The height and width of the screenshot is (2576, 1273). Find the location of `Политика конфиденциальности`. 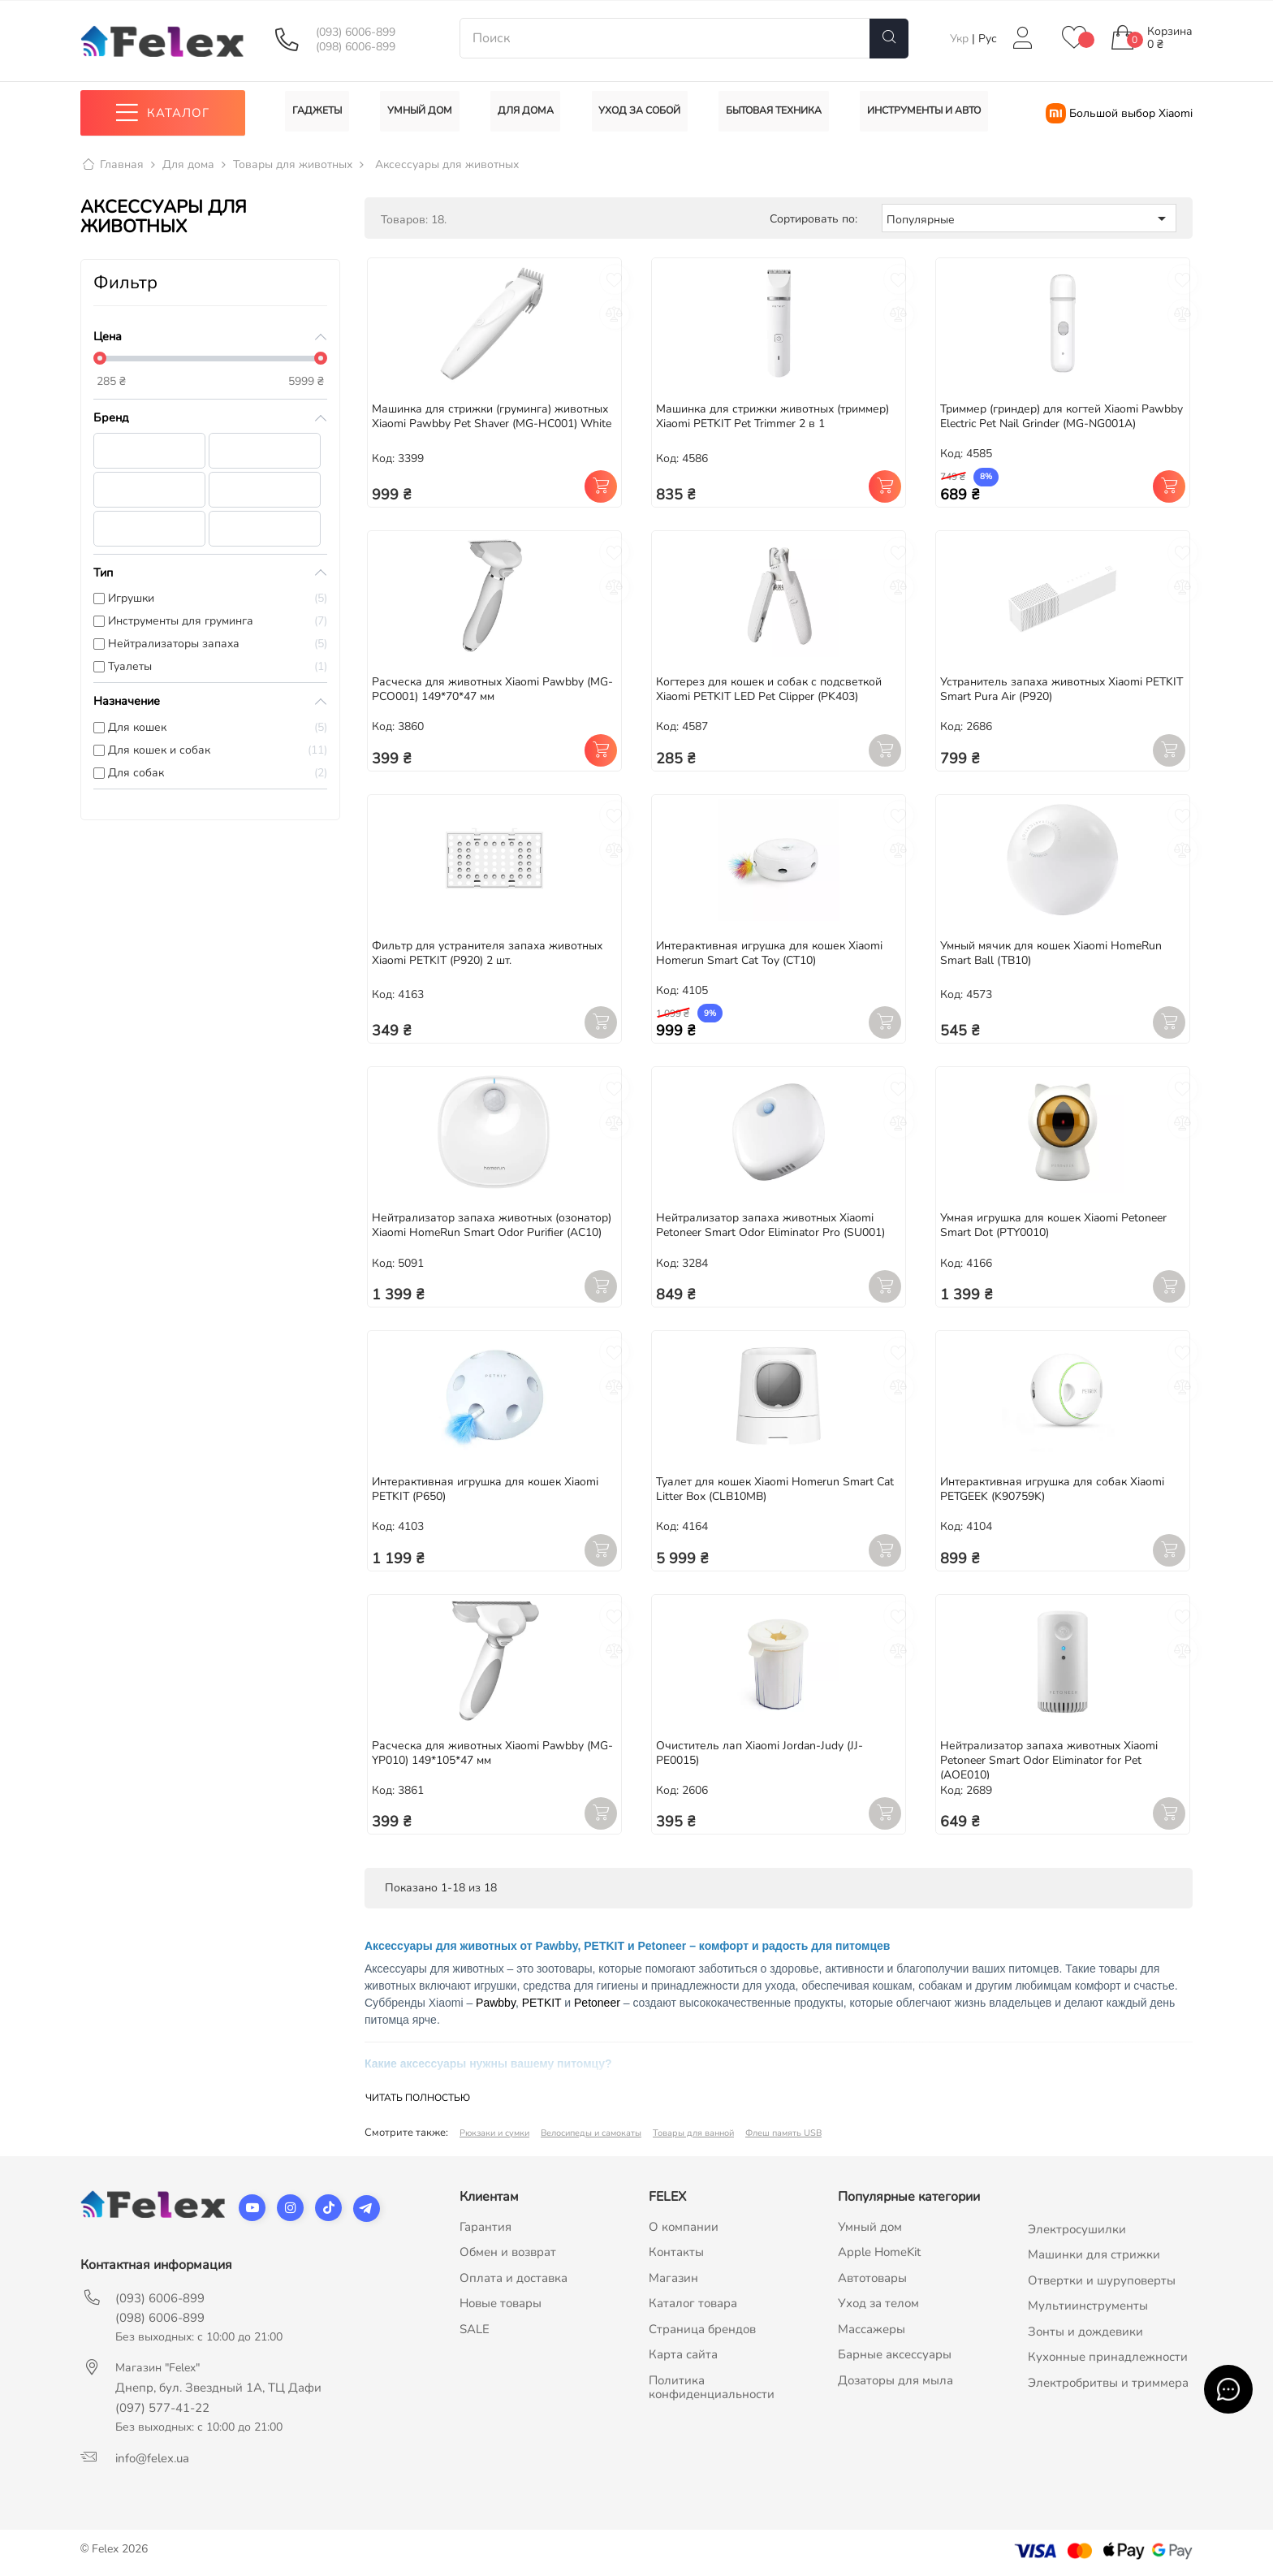

Политика конфиденциальности is located at coordinates (712, 2387).